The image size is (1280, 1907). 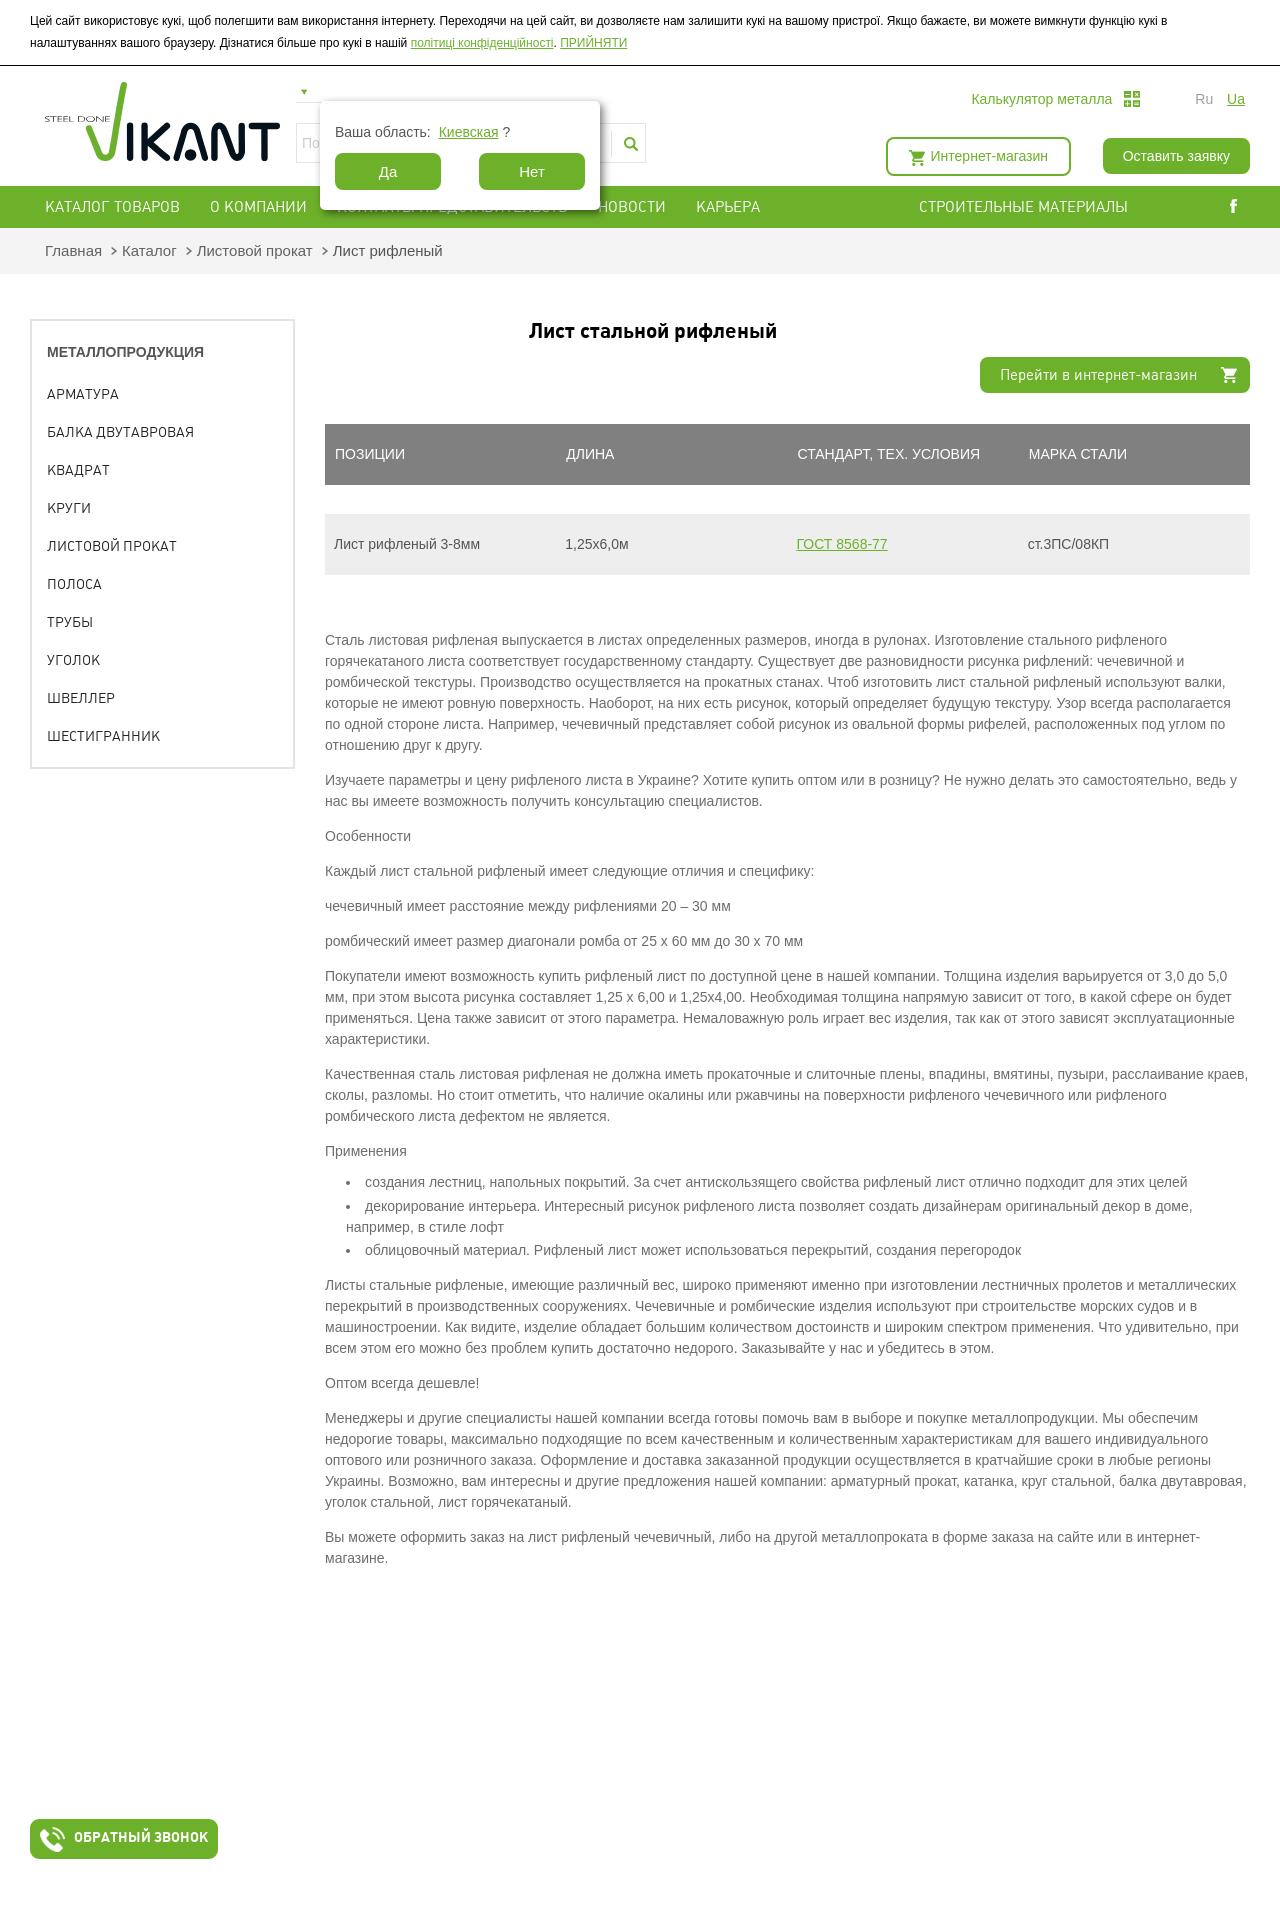 What do you see at coordinates (74, 584) in the screenshot?
I see `Полоса` at bounding box center [74, 584].